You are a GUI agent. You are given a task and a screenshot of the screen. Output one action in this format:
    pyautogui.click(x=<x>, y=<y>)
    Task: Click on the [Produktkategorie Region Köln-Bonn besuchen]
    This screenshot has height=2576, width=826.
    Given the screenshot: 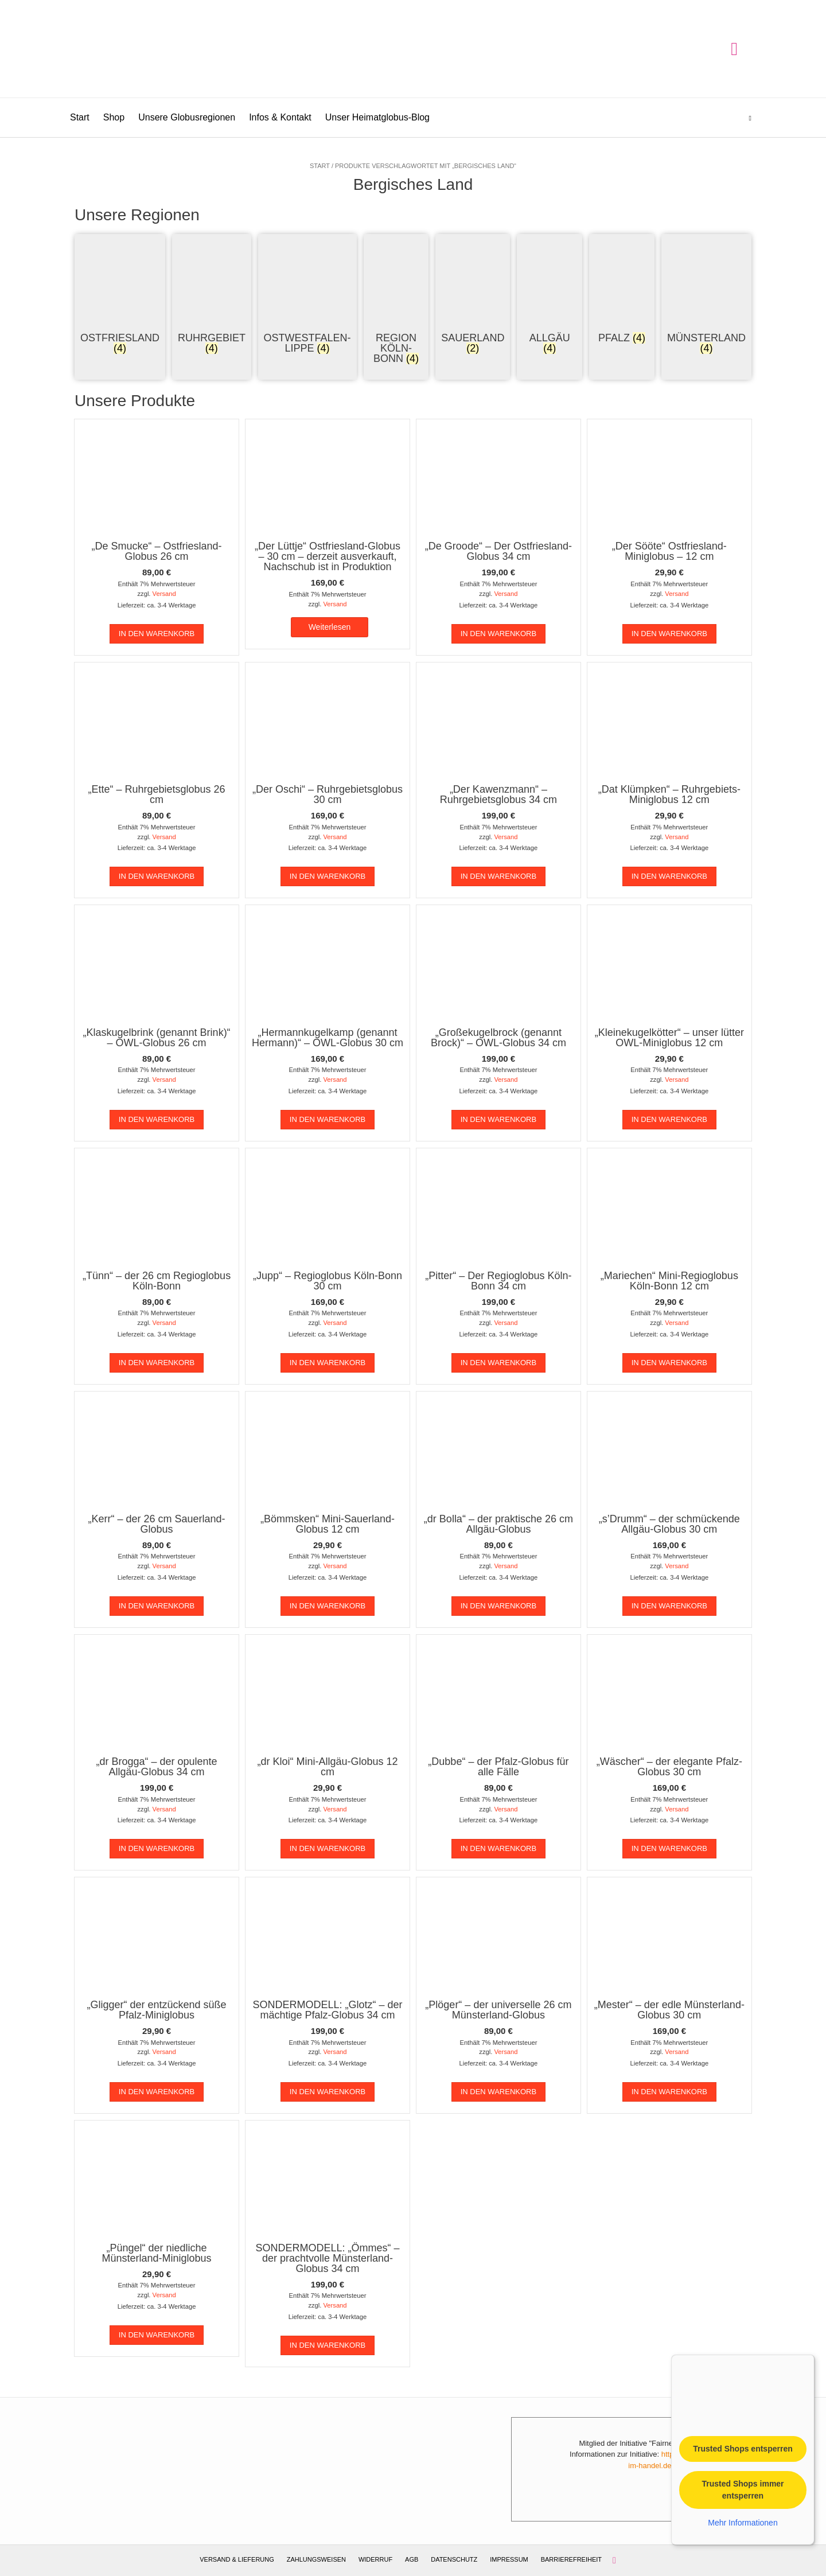 What is the action you would take?
    pyautogui.click(x=396, y=301)
    